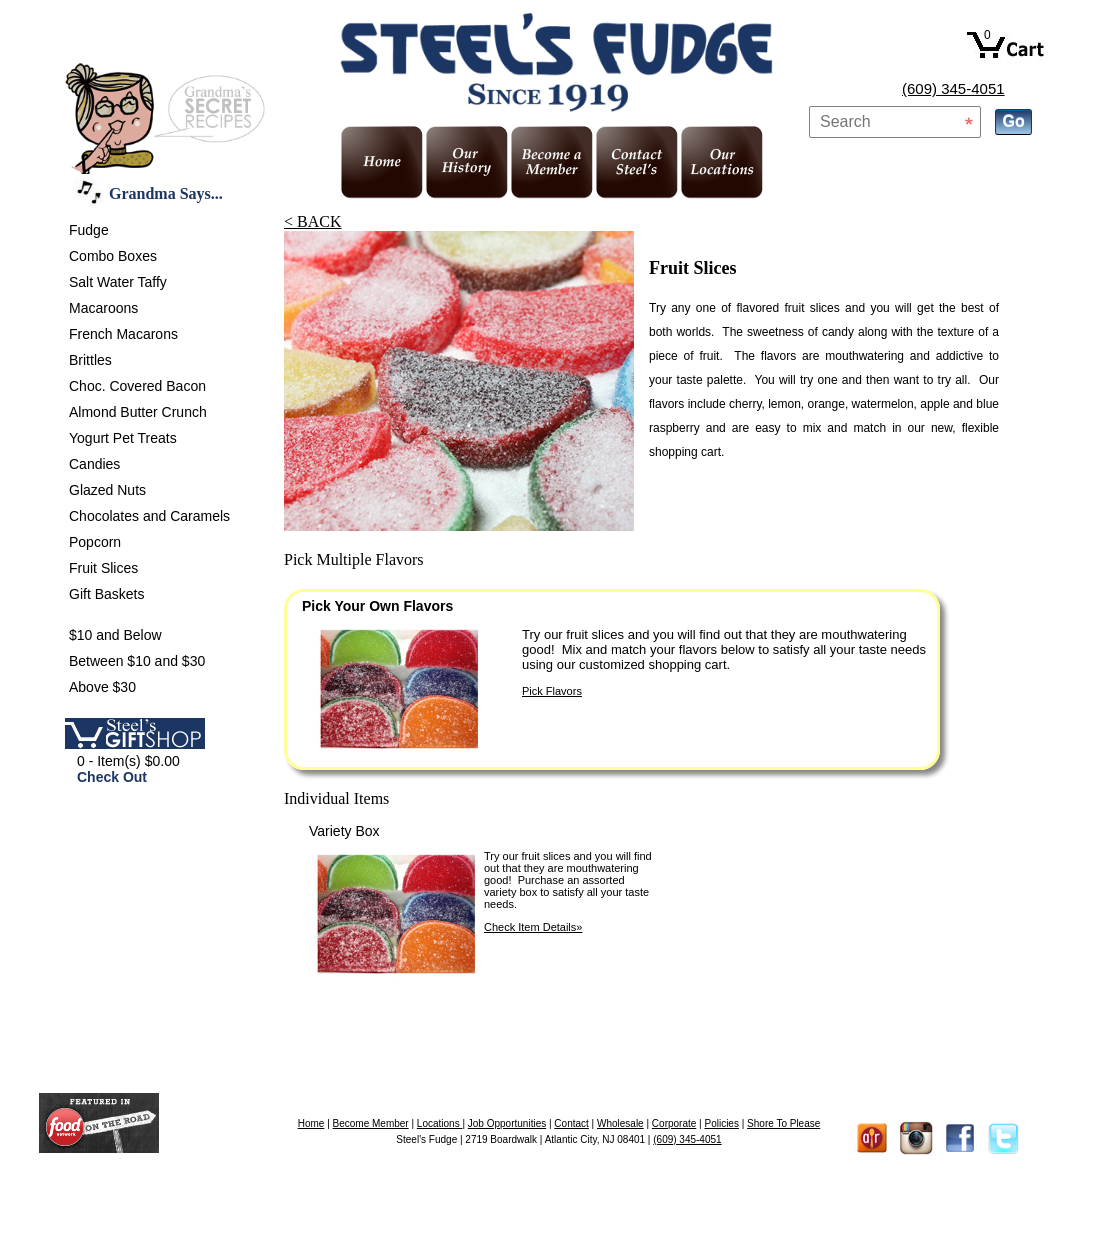 This screenshot has width=1098, height=1238. What do you see at coordinates (112, 777) in the screenshot?
I see `Check Out` at bounding box center [112, 777].